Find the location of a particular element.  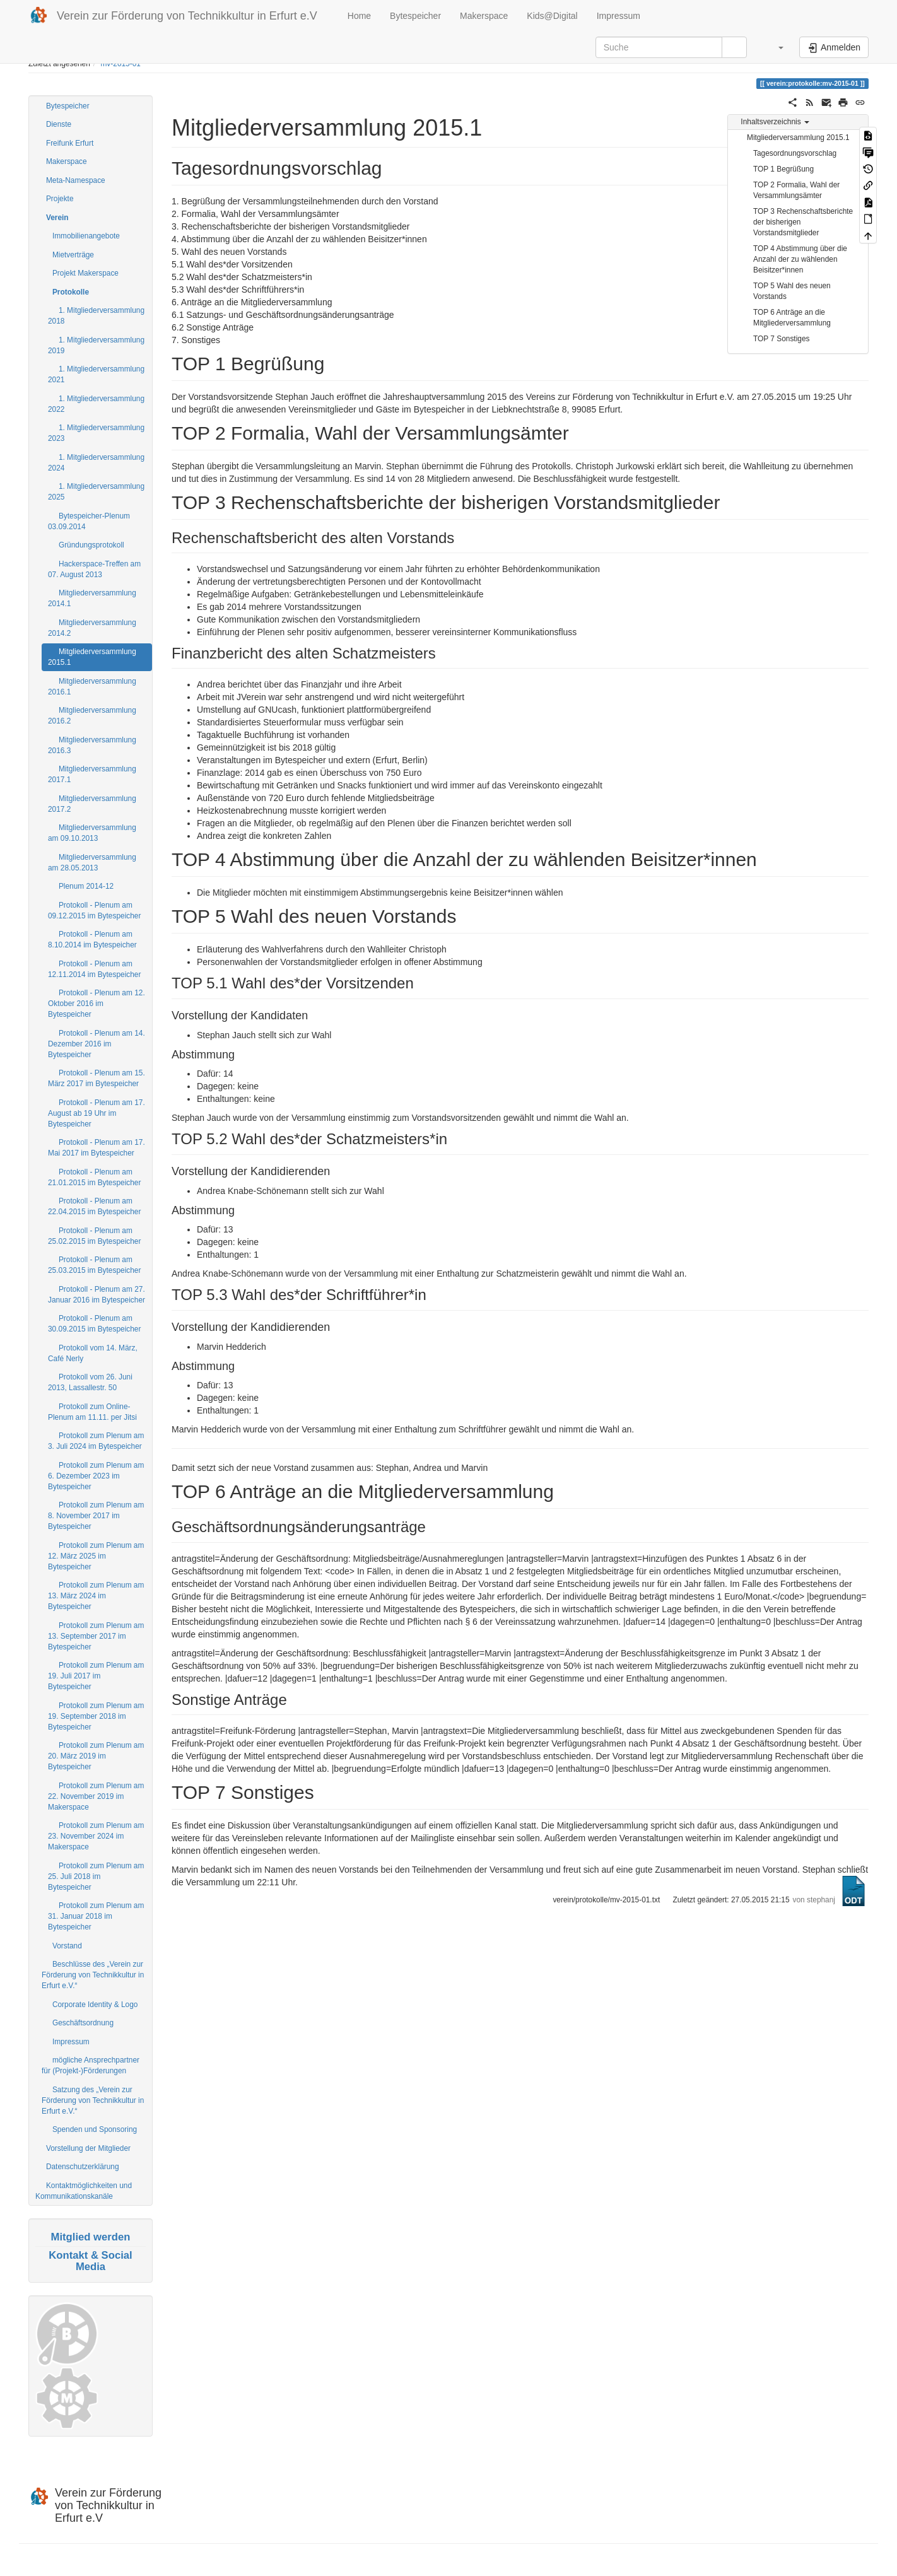

Protokoll - Plenum am 12.11.2014 im Bytespeicher is located at coordinates (94, 969).